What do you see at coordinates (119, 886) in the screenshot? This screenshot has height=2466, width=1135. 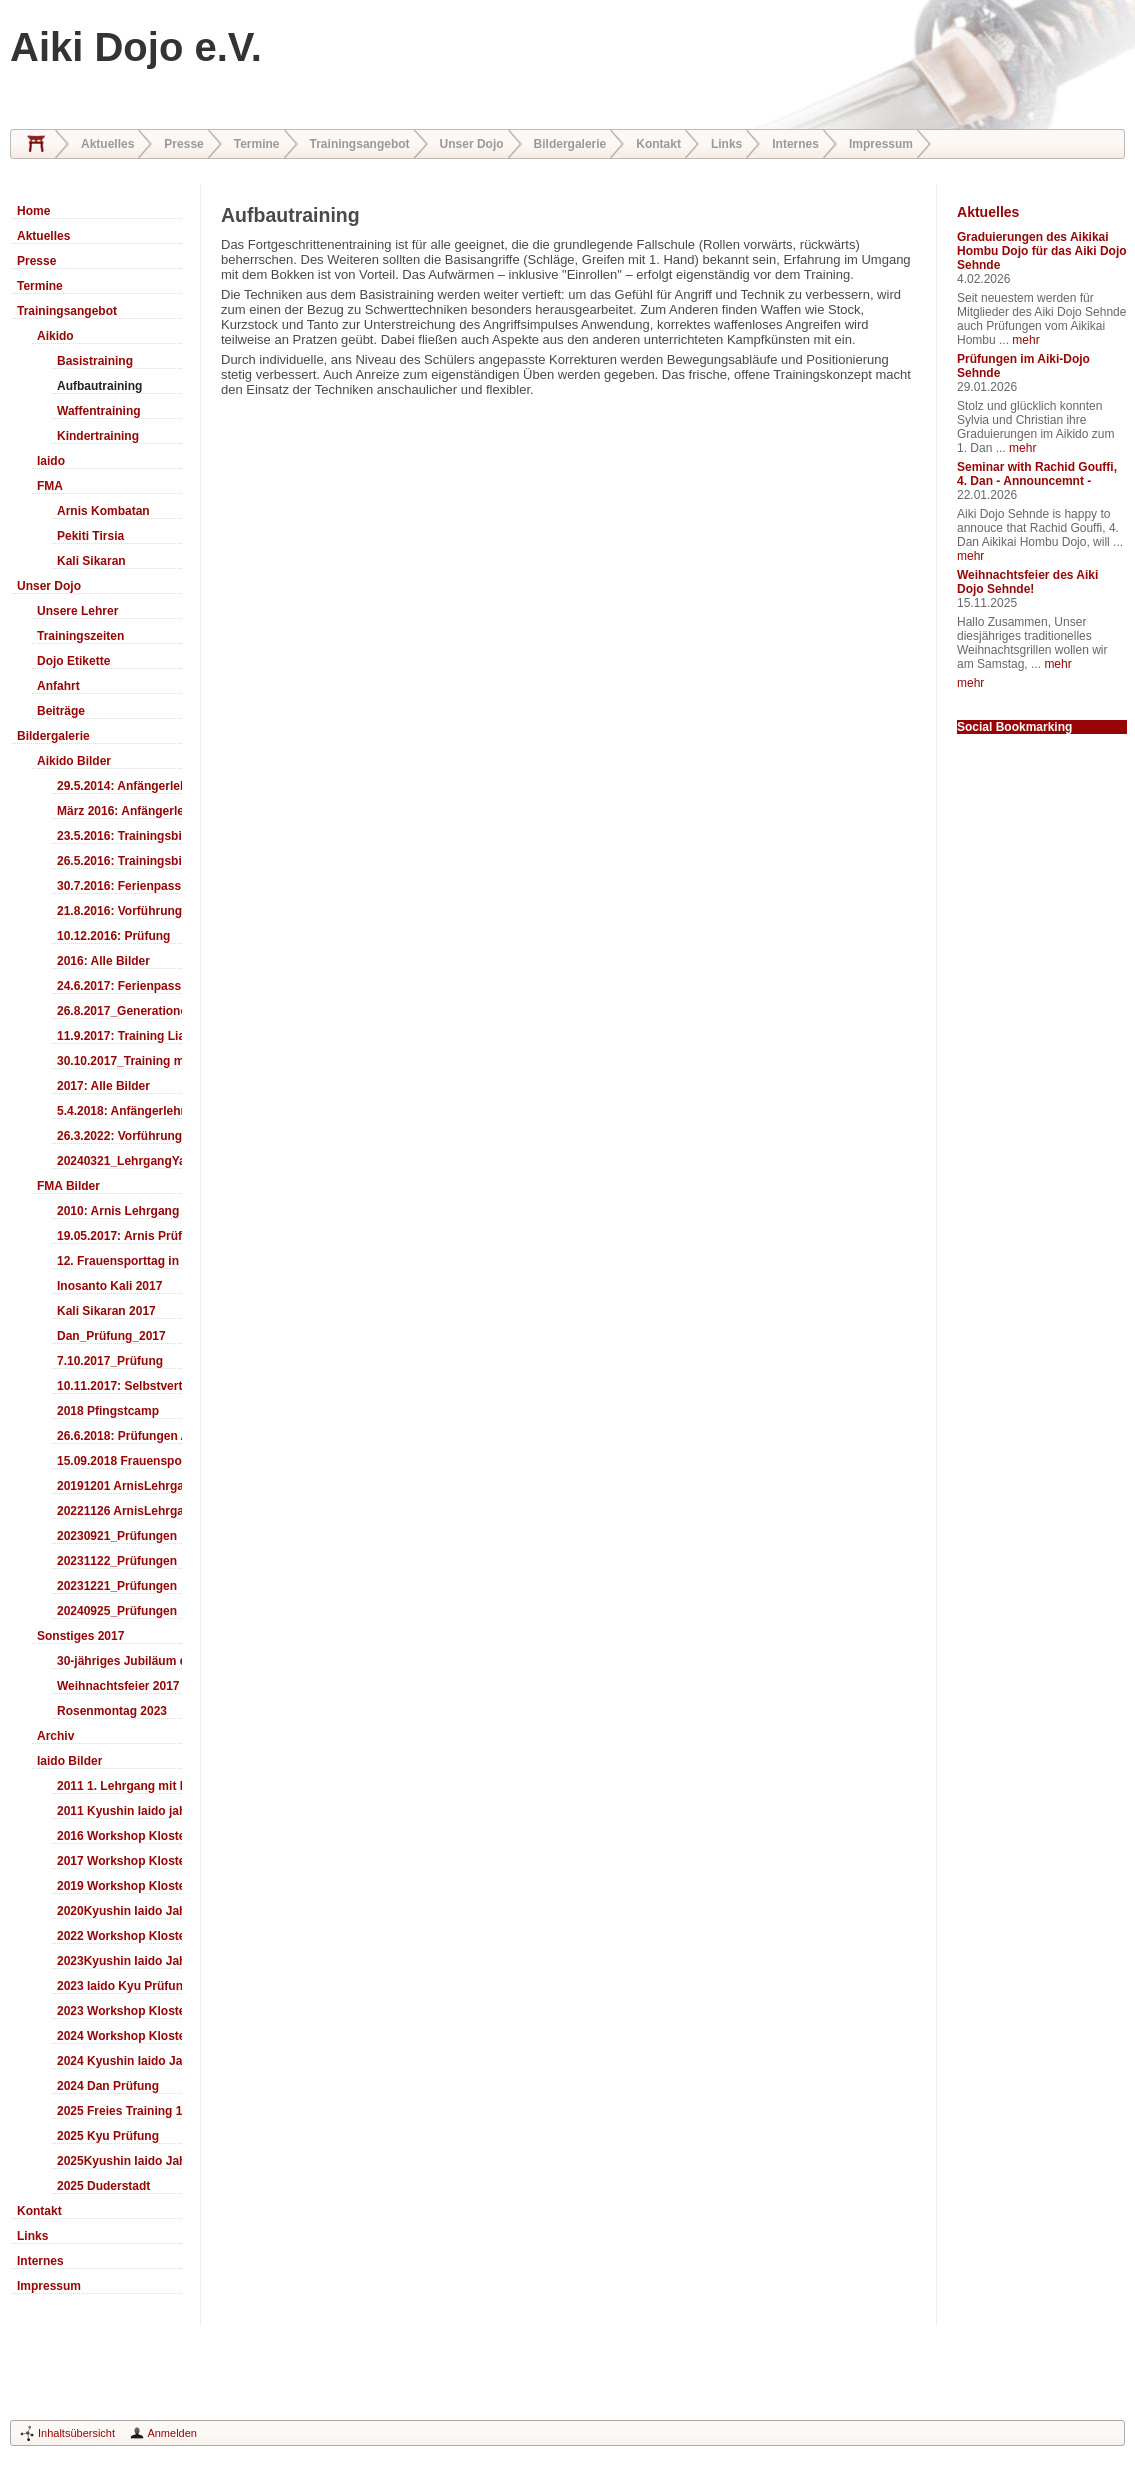 I see `30.7.2016: Ferienpass` at bounding box center [119, 886].